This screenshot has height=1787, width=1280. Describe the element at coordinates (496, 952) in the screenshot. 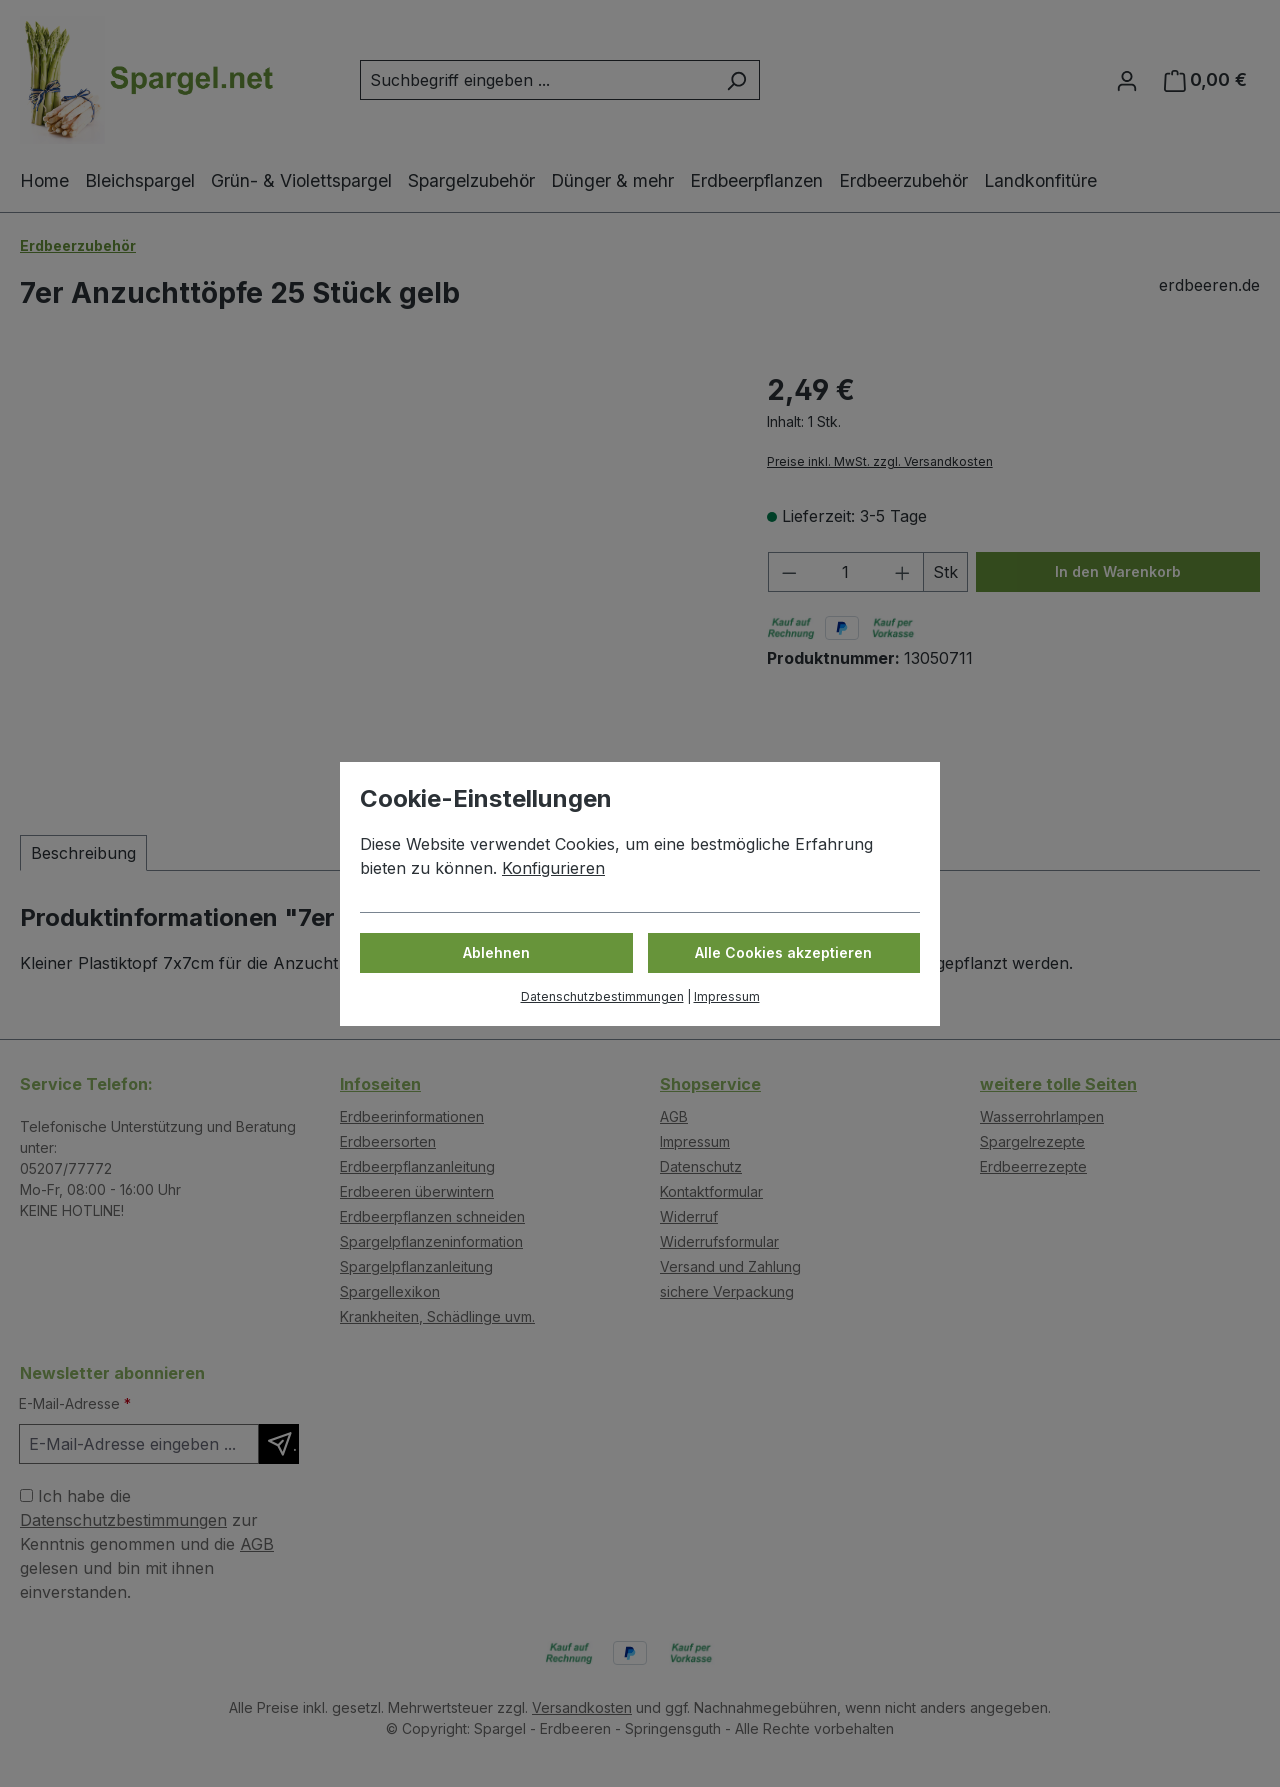

I see `Ablehnen` at that location.